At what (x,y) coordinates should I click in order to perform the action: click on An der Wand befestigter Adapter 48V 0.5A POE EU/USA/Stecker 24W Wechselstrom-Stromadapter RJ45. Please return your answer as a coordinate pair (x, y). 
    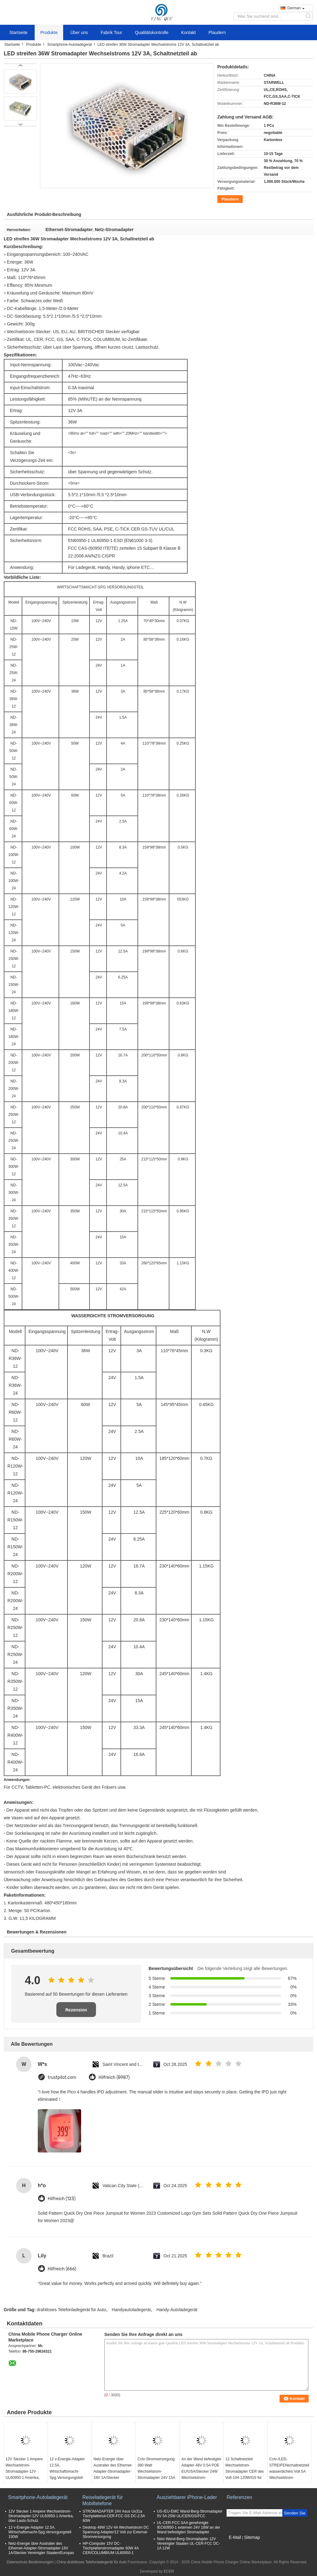
    Looking at the image, I should click on (201, 2471).